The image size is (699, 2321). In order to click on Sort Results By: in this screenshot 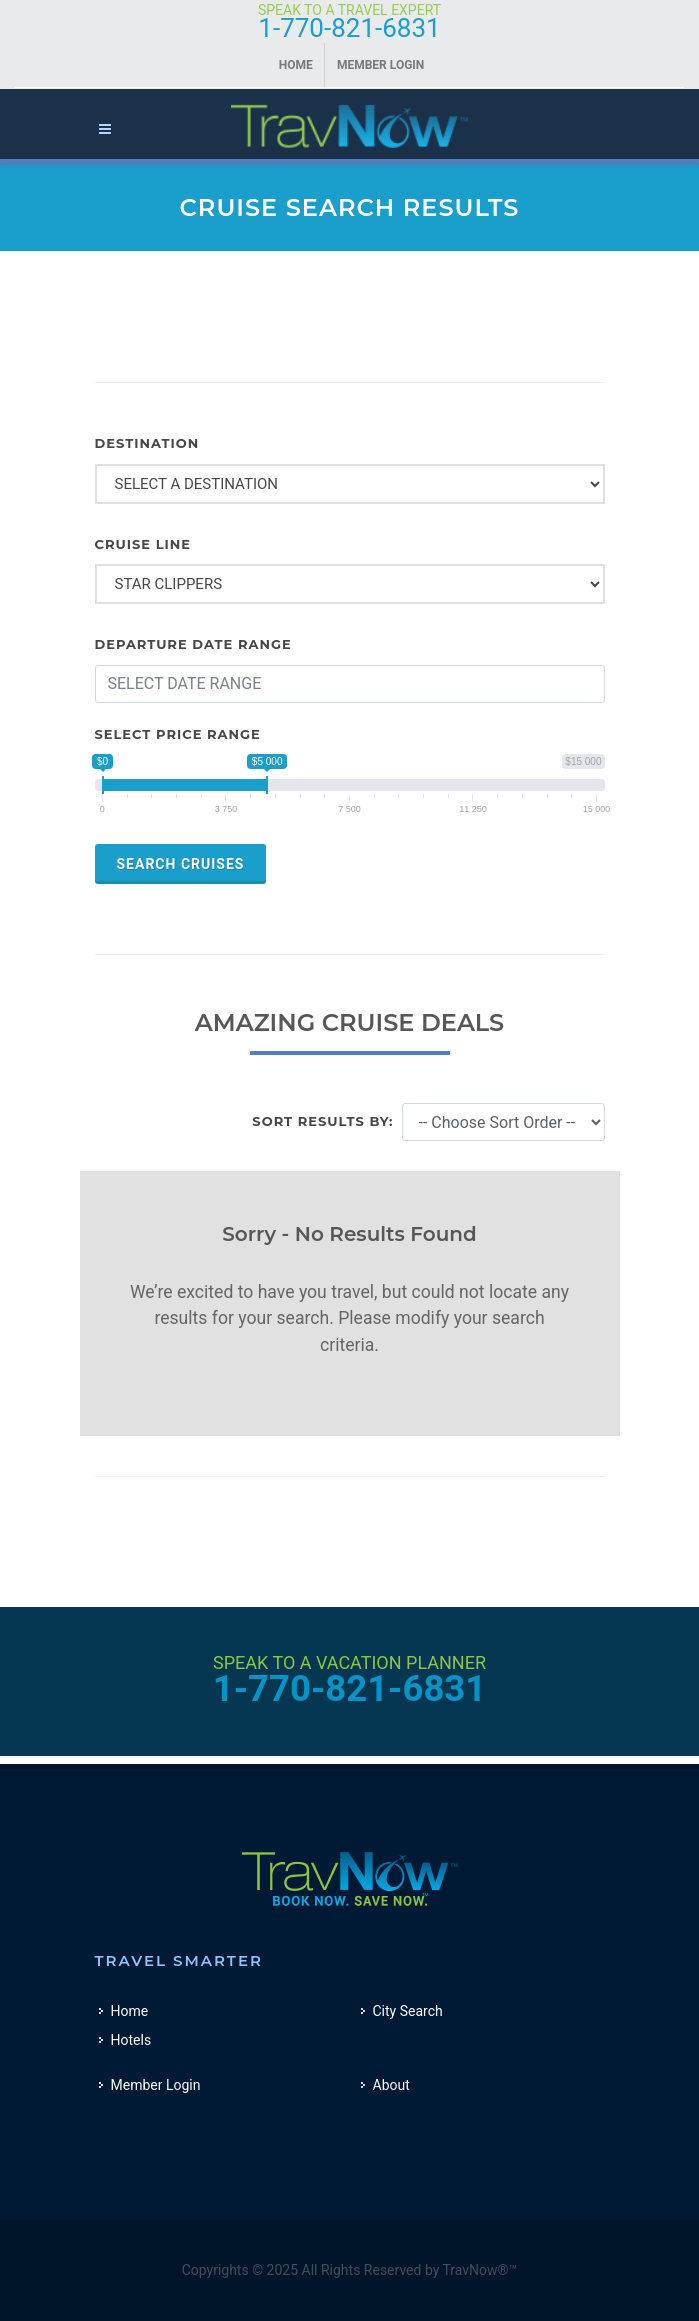, I will do `click(322, 1121)`.